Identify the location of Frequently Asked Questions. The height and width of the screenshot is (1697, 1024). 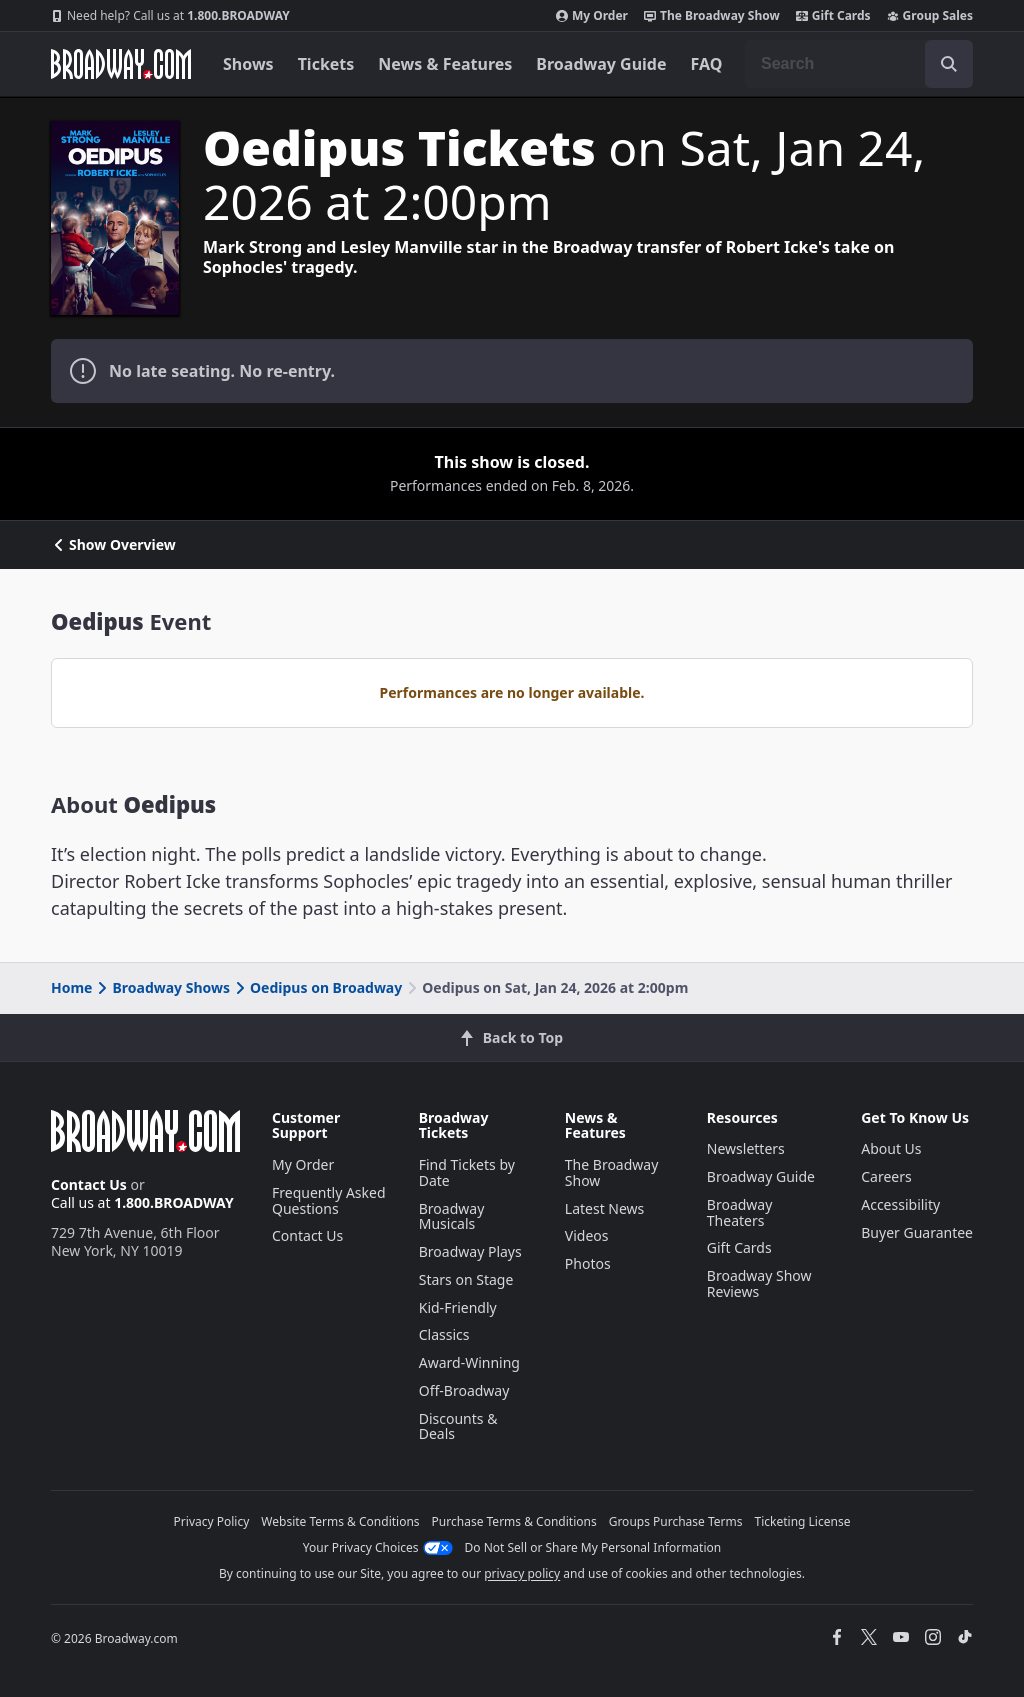
(329, 1200).